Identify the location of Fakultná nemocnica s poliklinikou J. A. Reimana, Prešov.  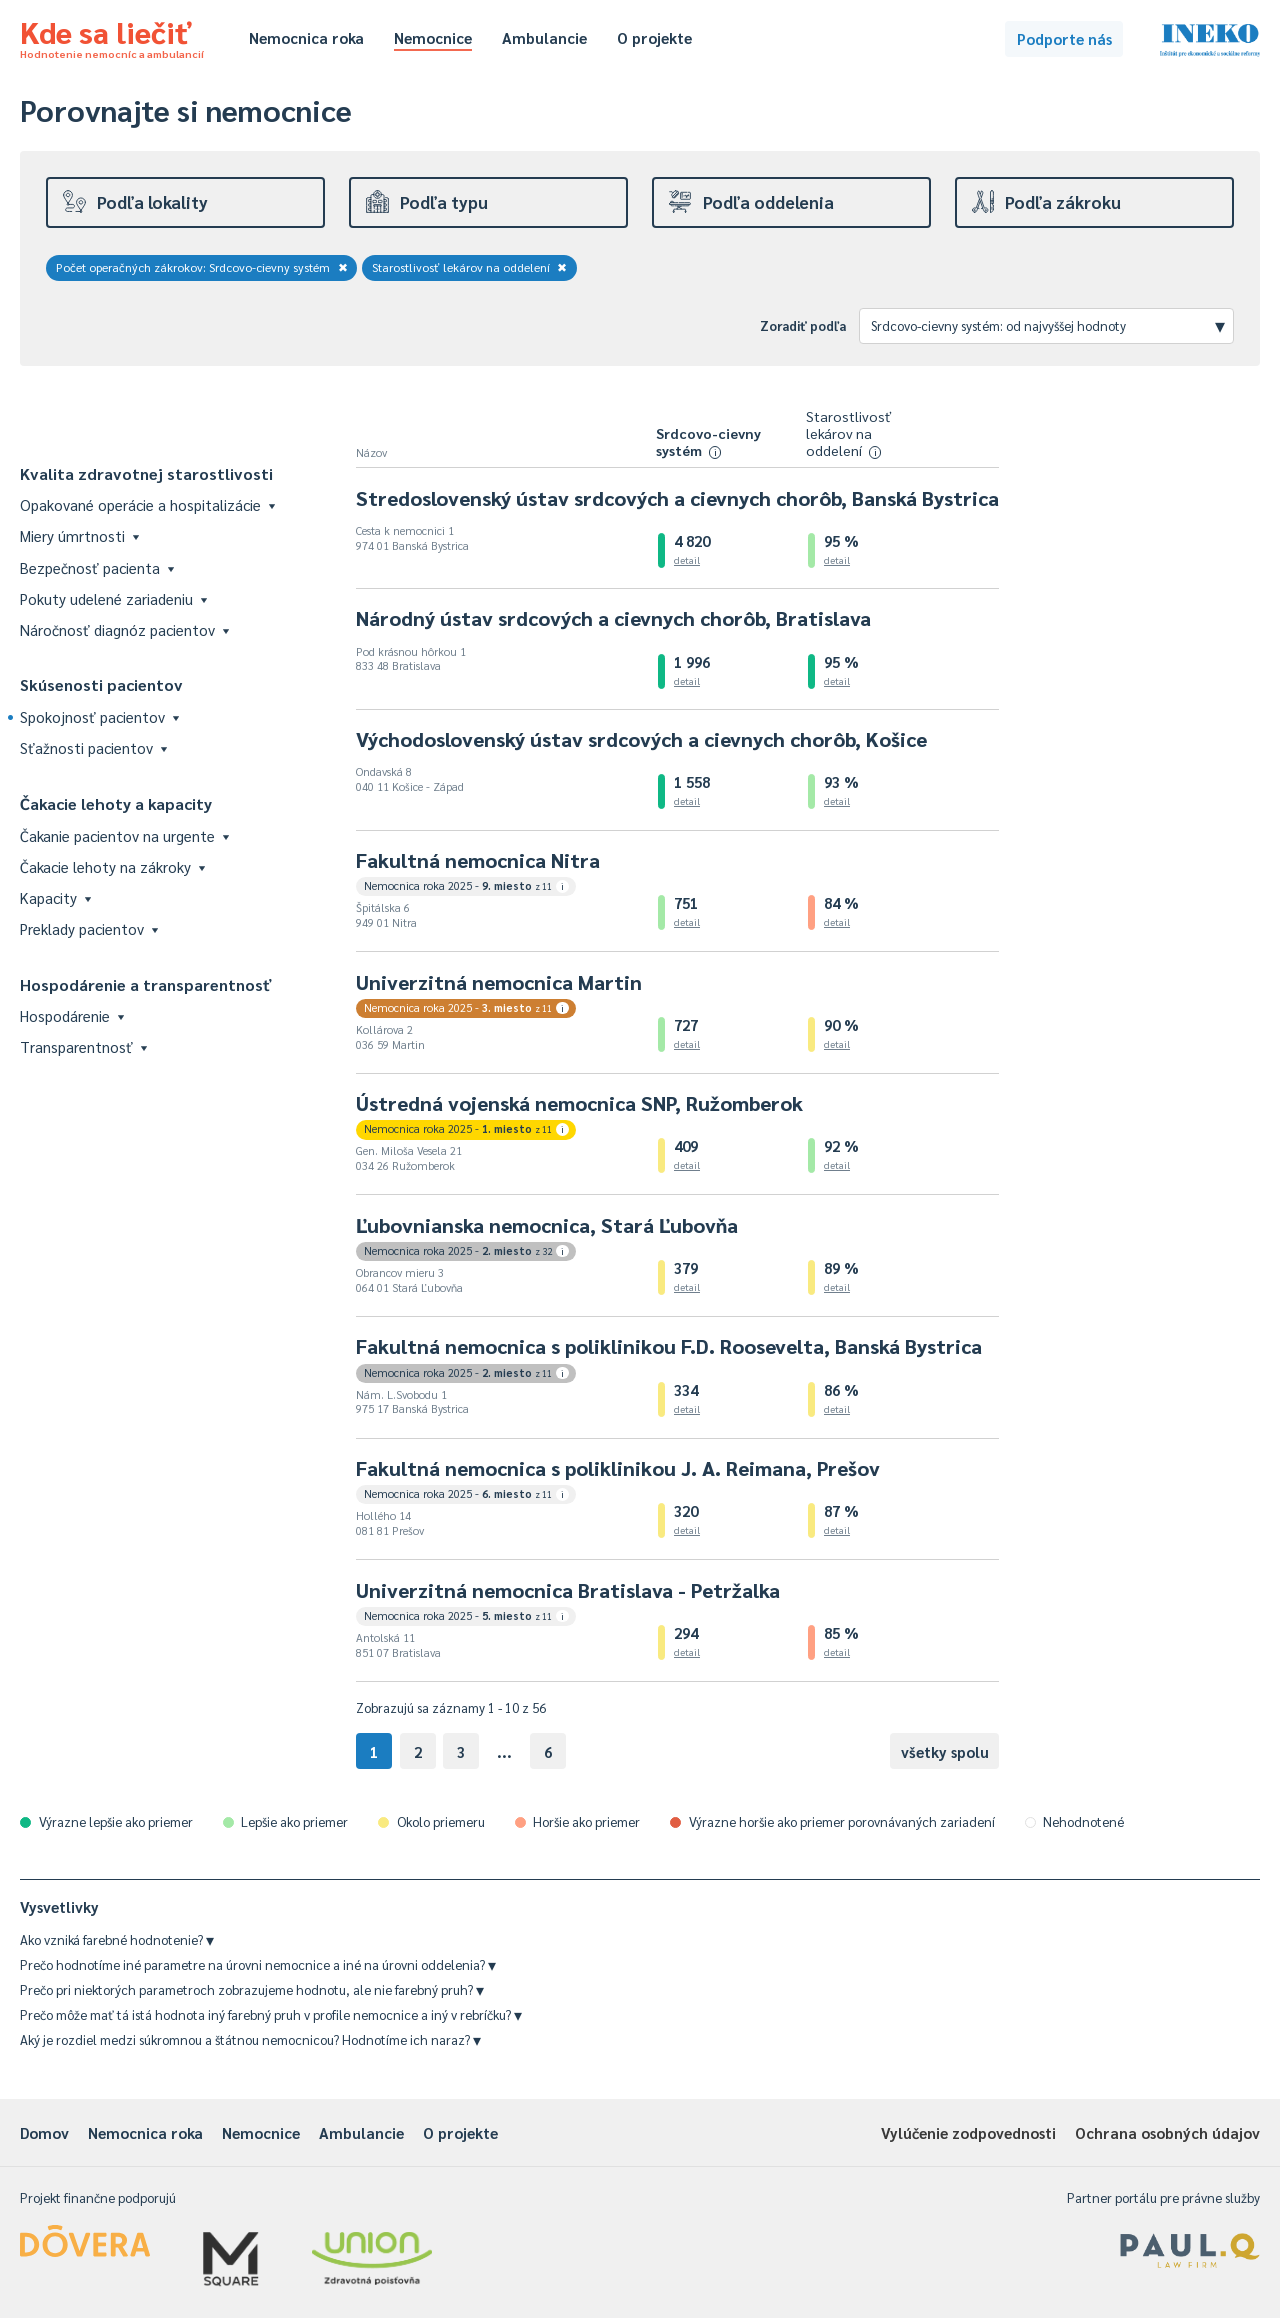
(618, 1468).